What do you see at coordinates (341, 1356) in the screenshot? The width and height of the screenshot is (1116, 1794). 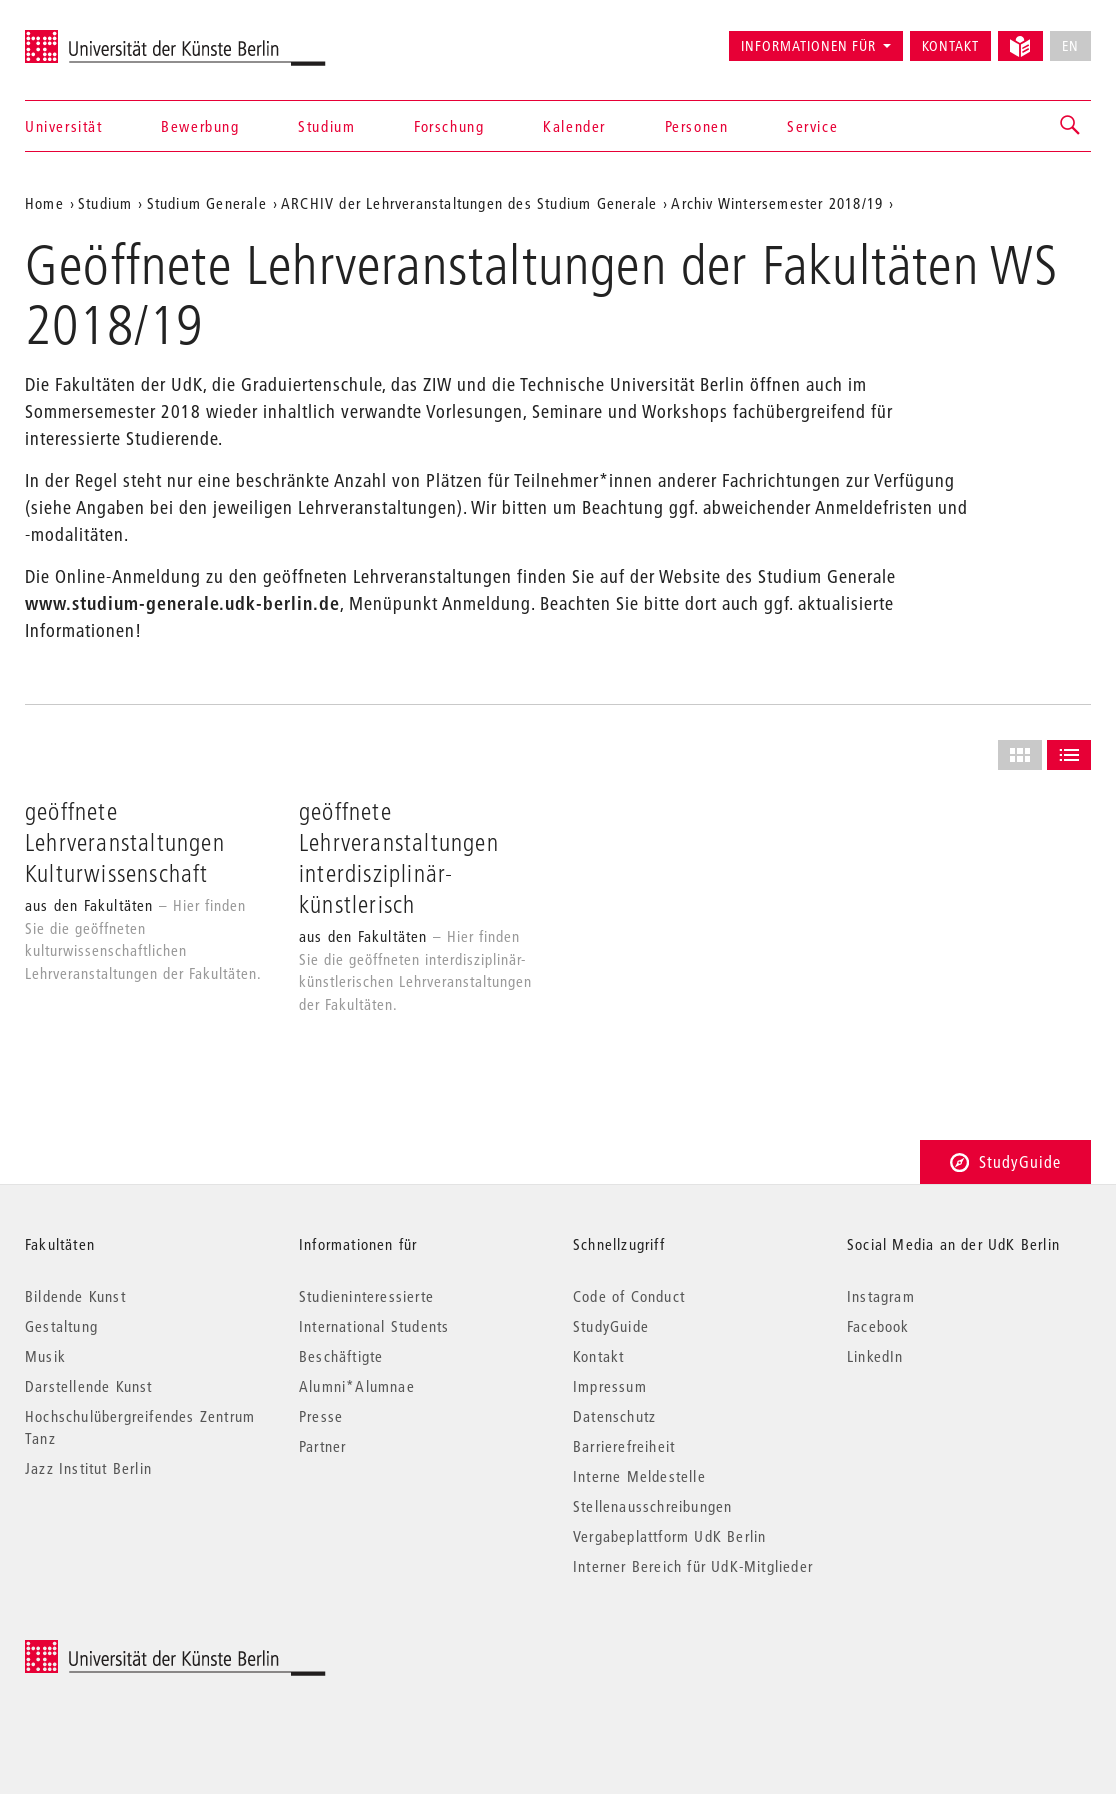 I see `Beschäftigte` at bounding box center [341, 1356].